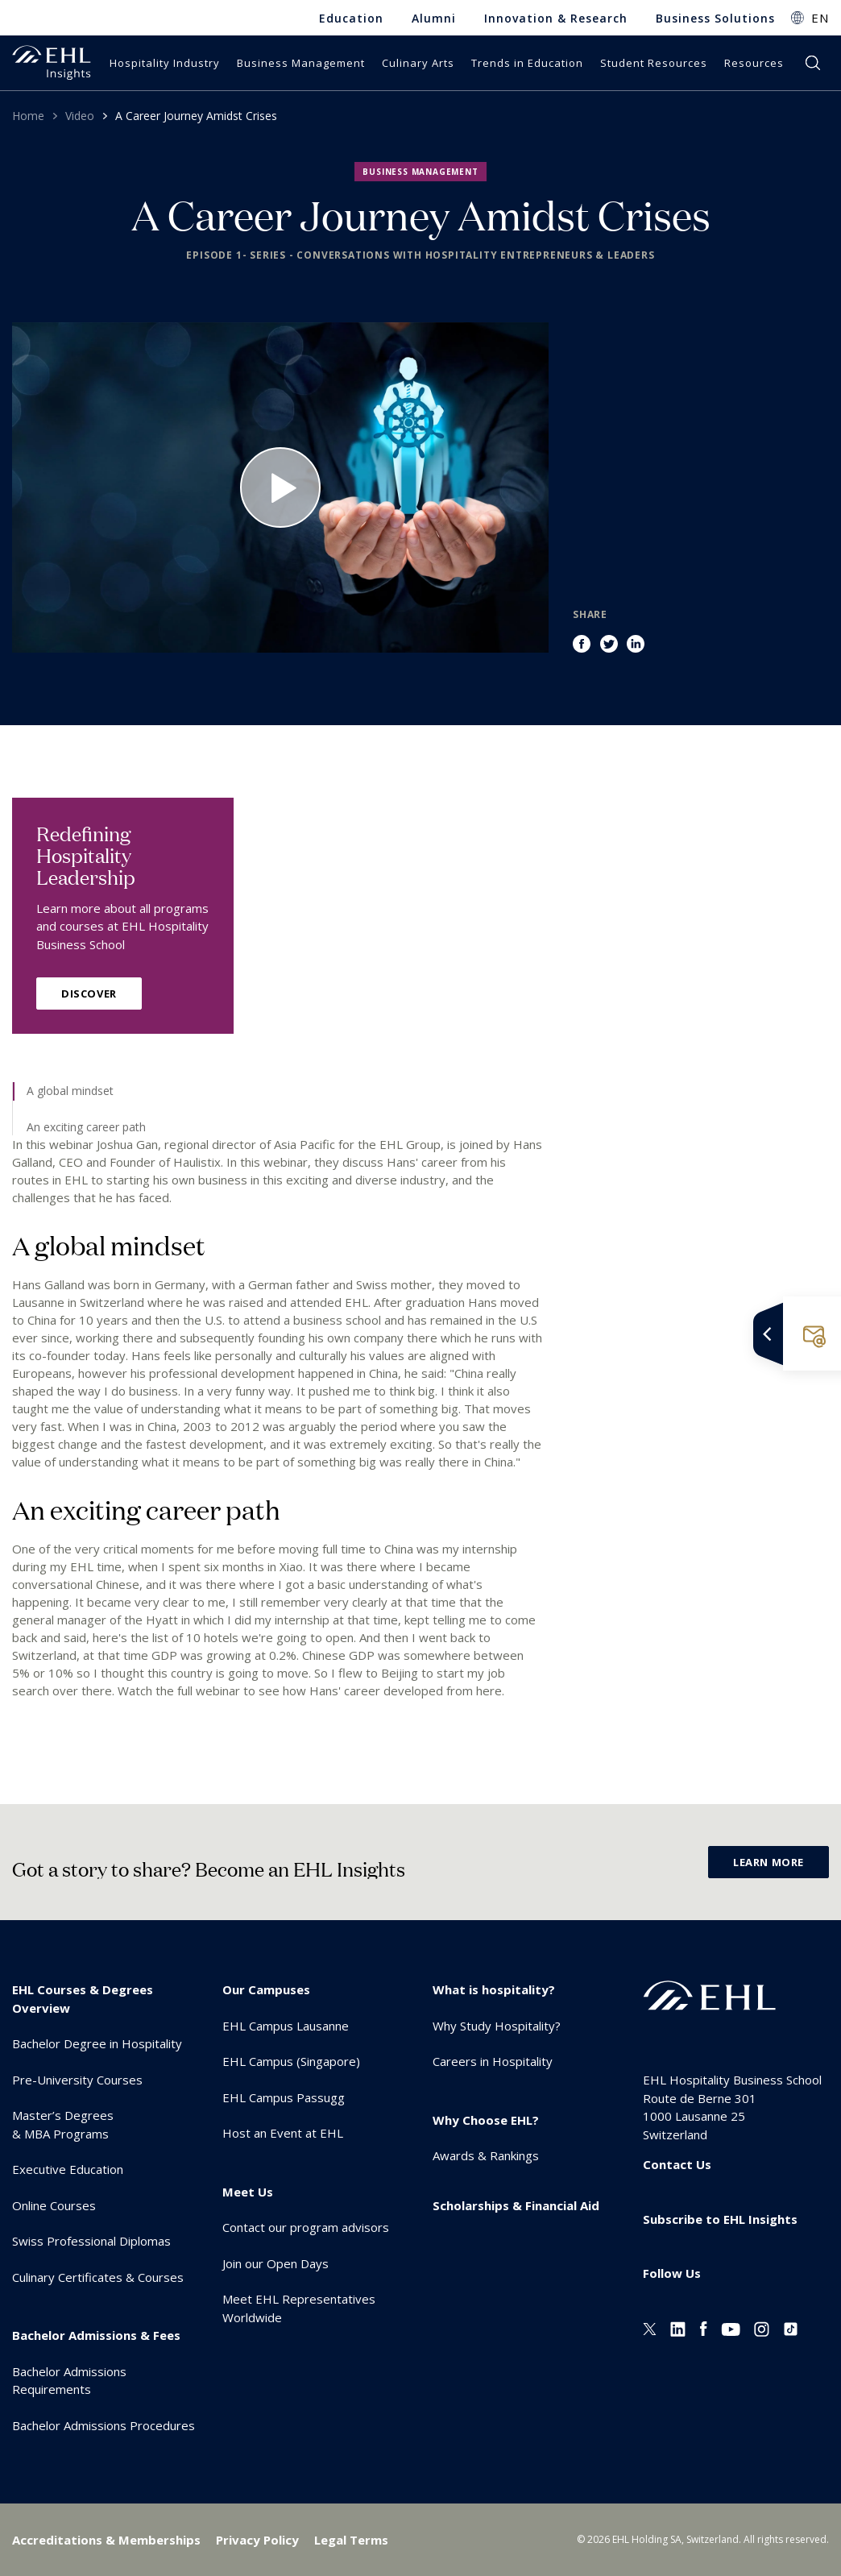  I want to click on EN [button], so click(820, 18).